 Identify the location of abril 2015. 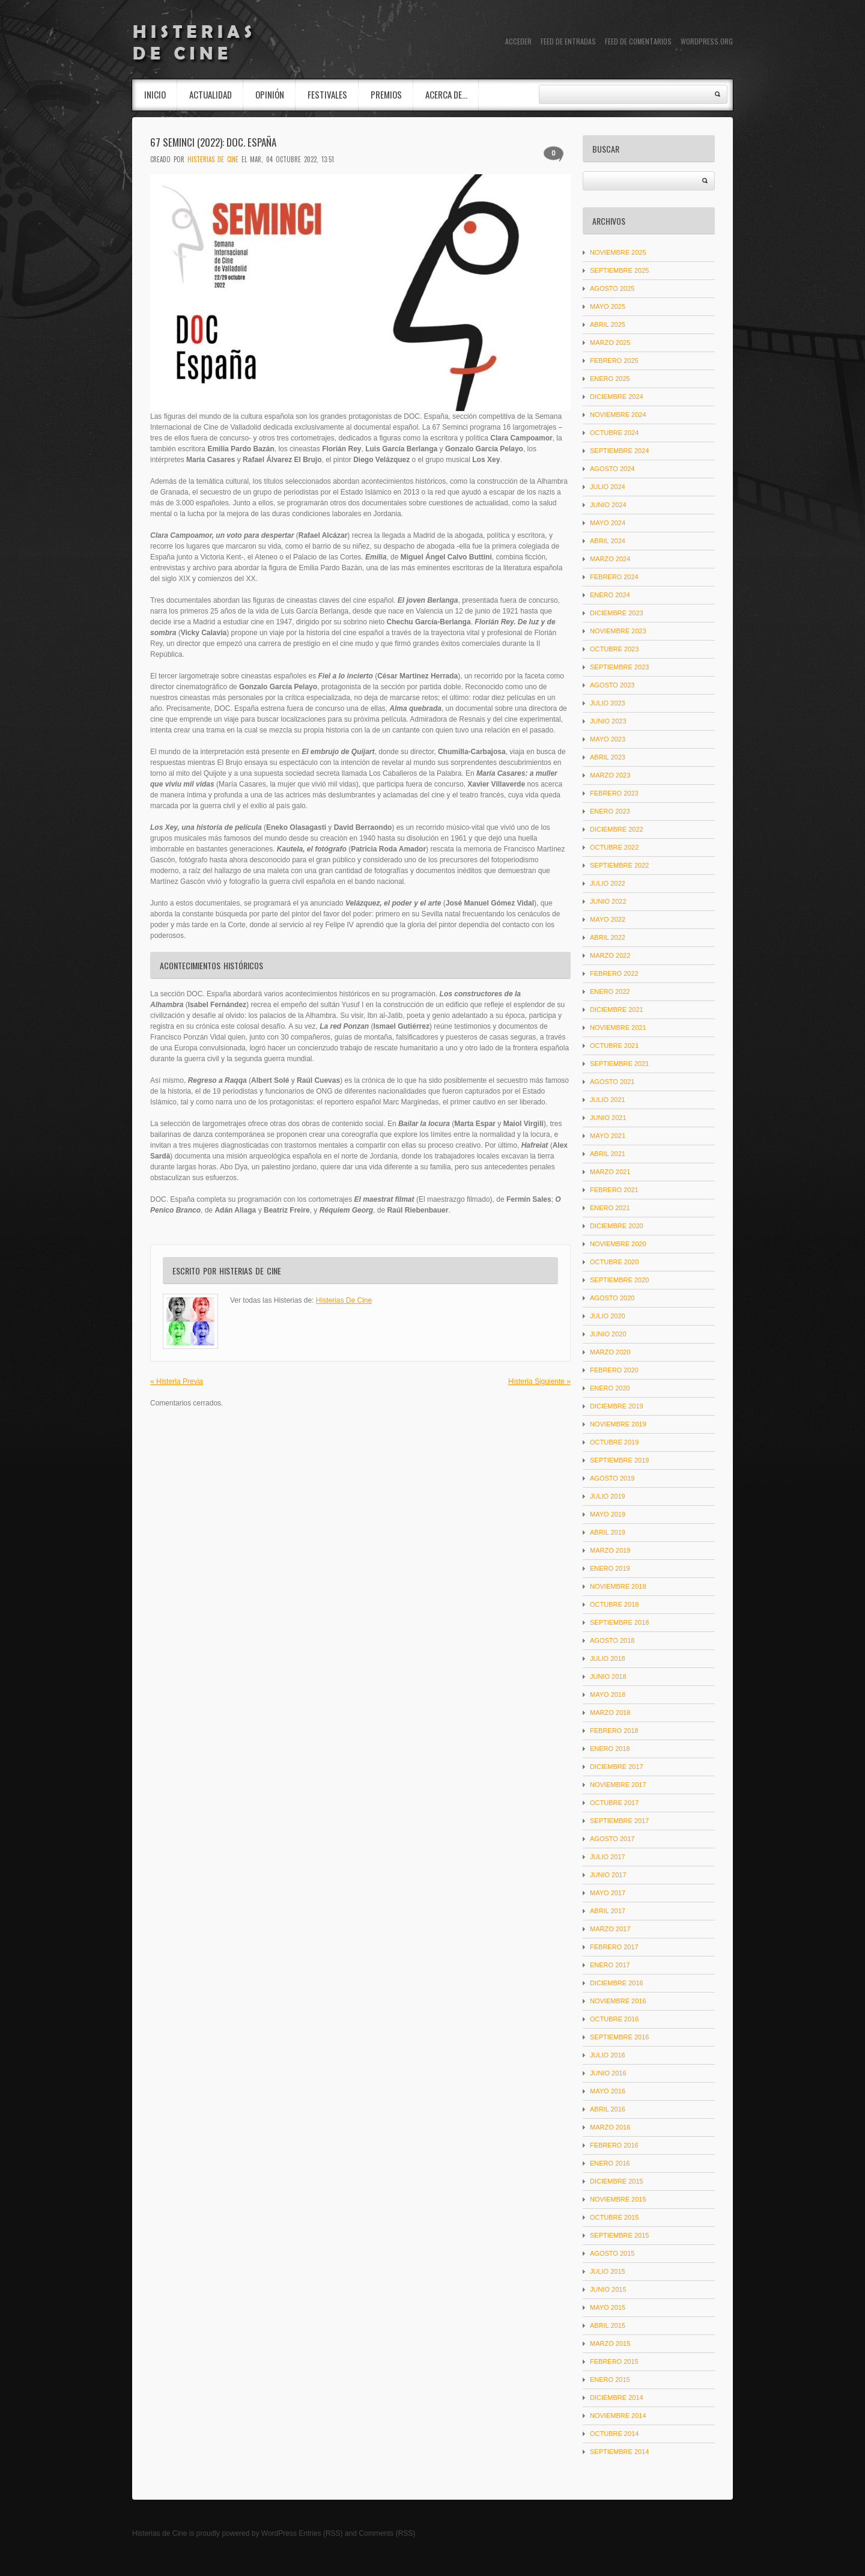
(607, 2325).